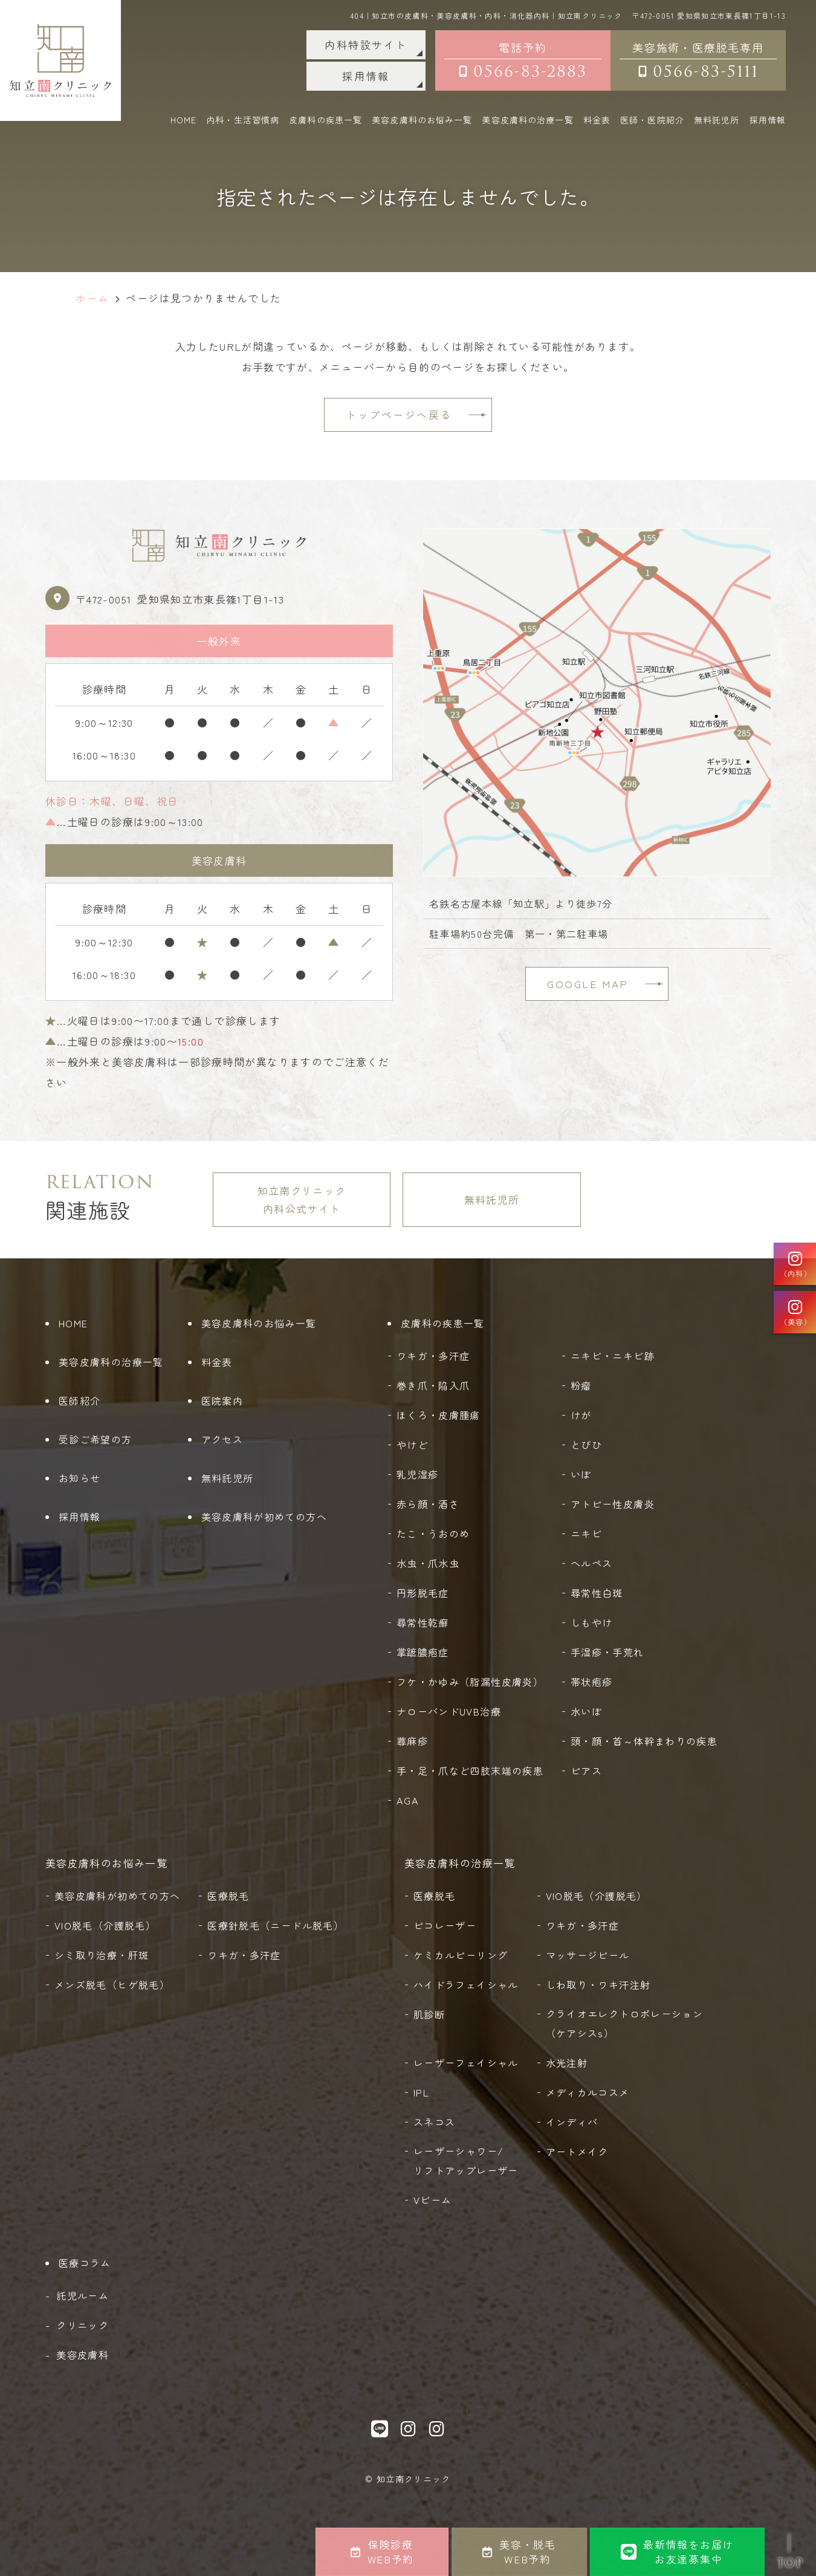  Describe the element at coordinates (607, 1652) in the screenshot. I see `手湿疹・手荒れ` at that location.